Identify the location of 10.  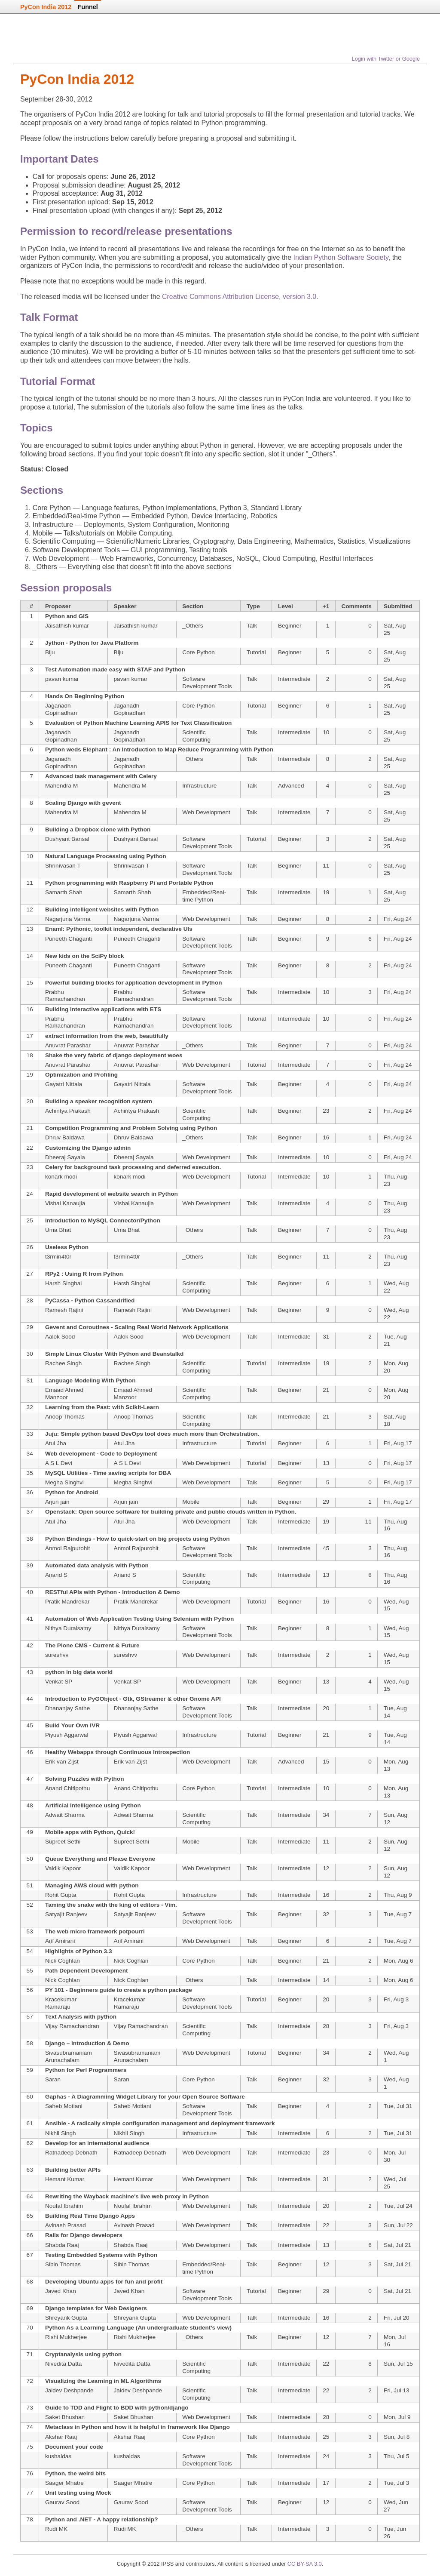
(326, 732).